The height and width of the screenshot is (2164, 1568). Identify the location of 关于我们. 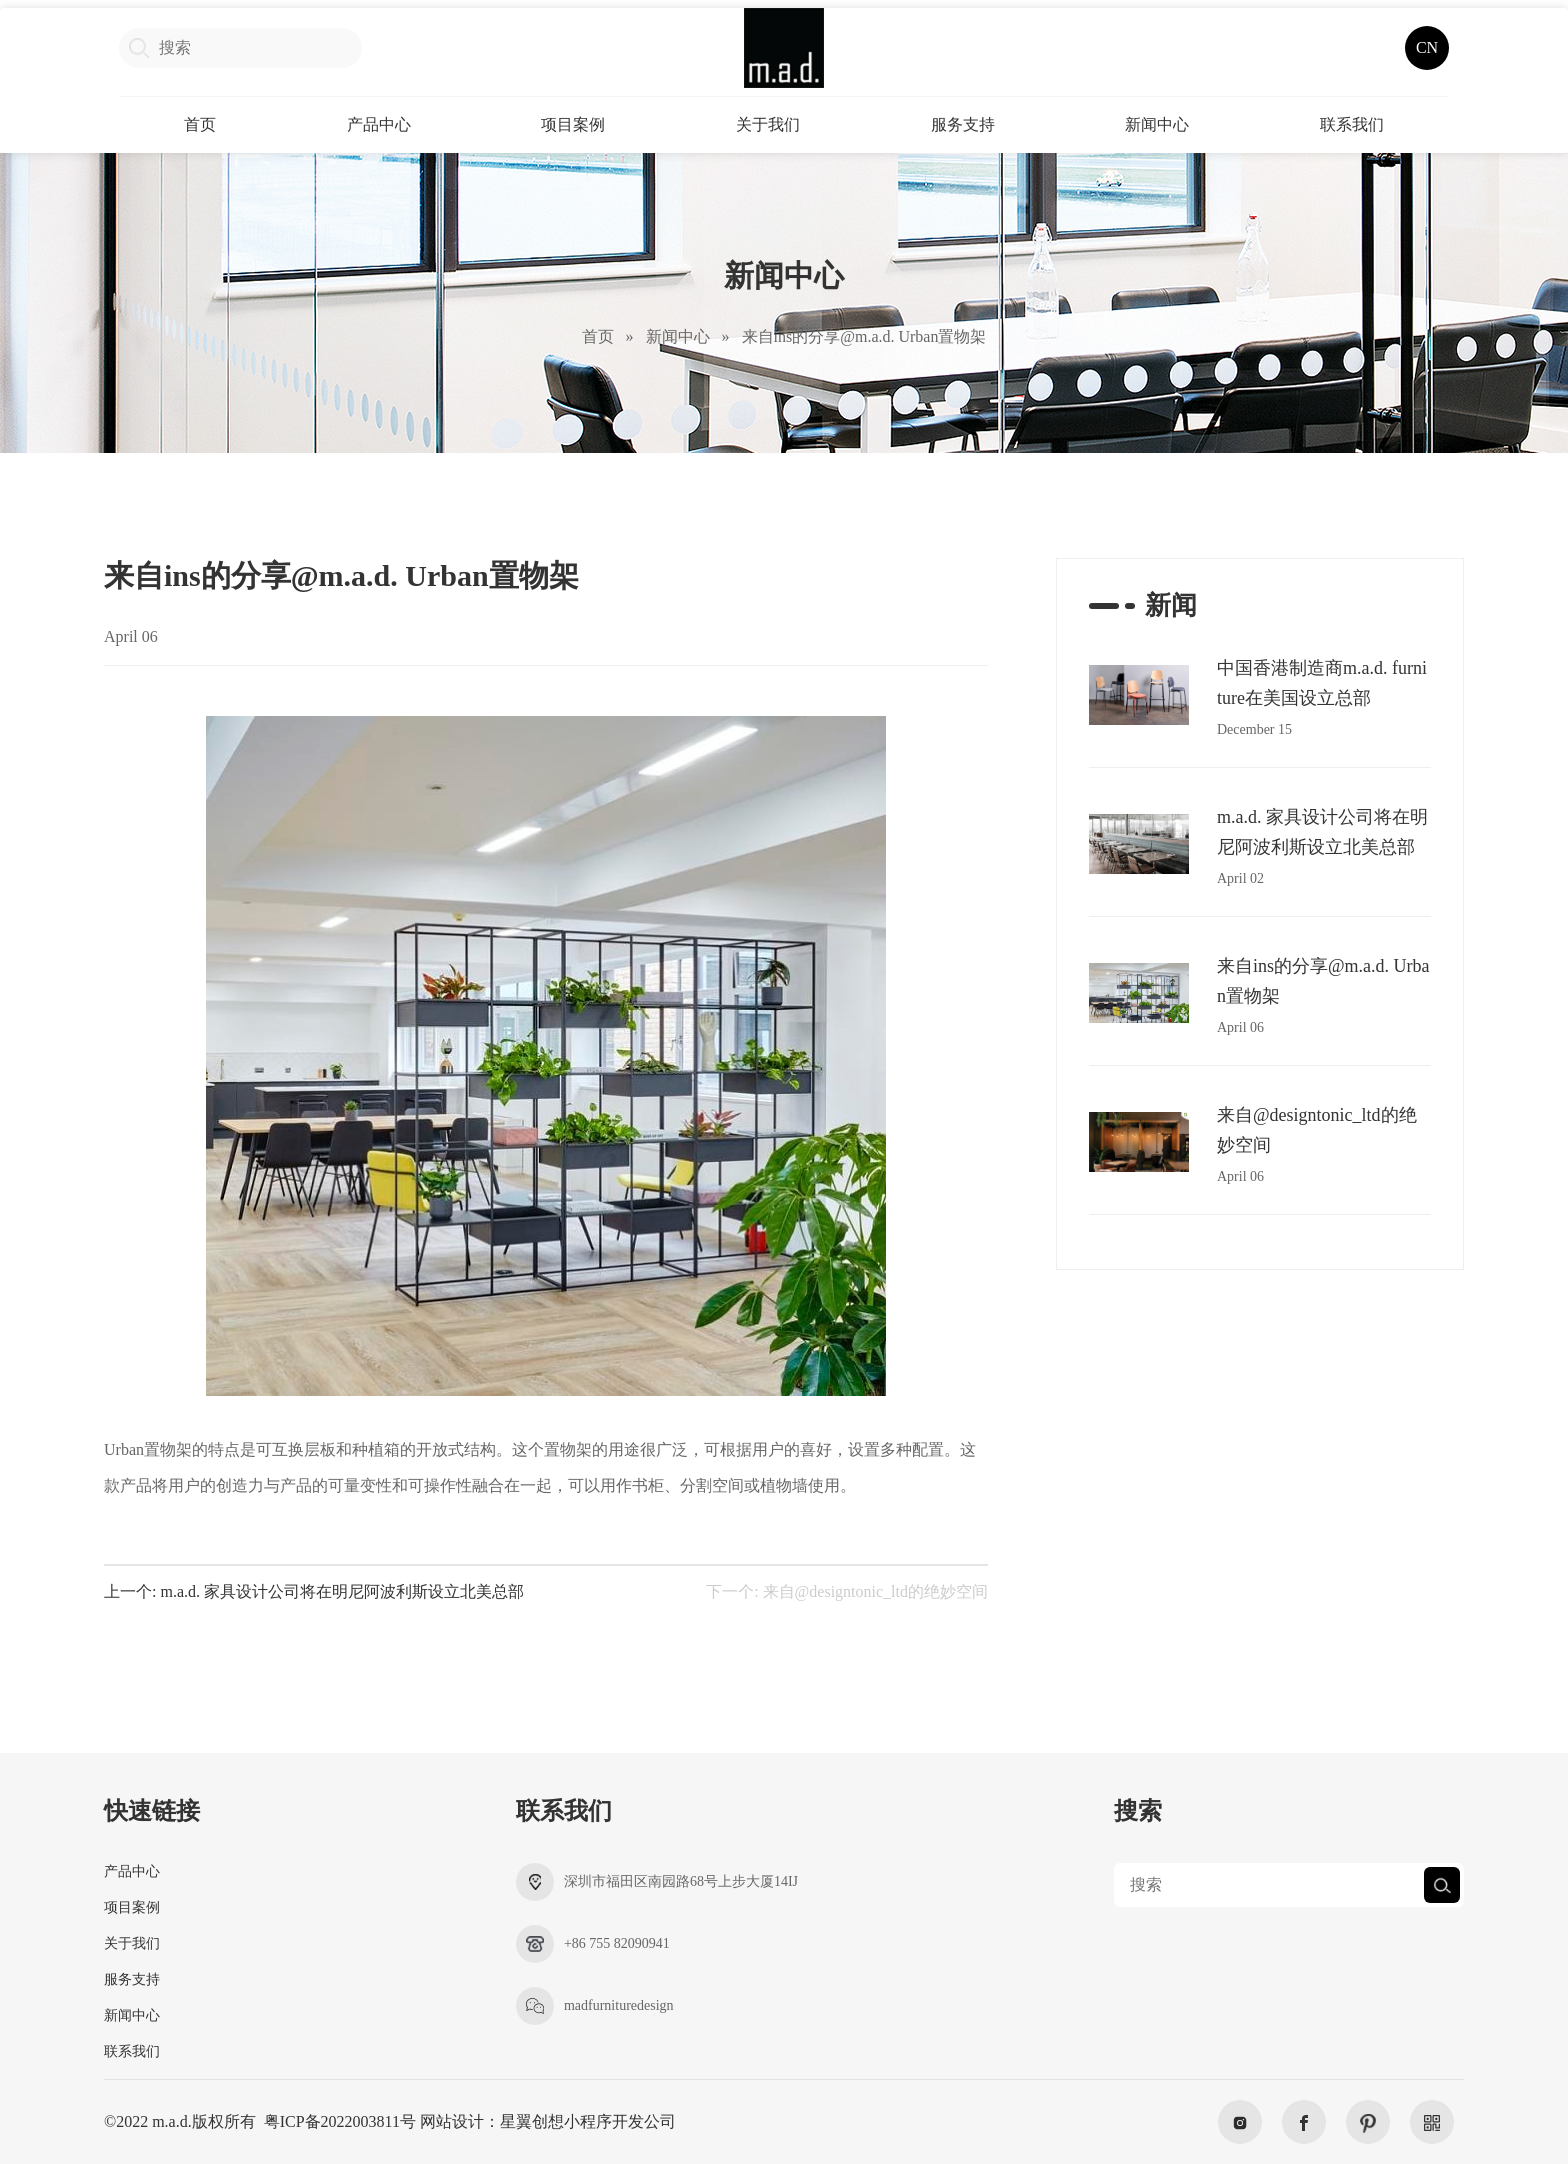
(768, 124).